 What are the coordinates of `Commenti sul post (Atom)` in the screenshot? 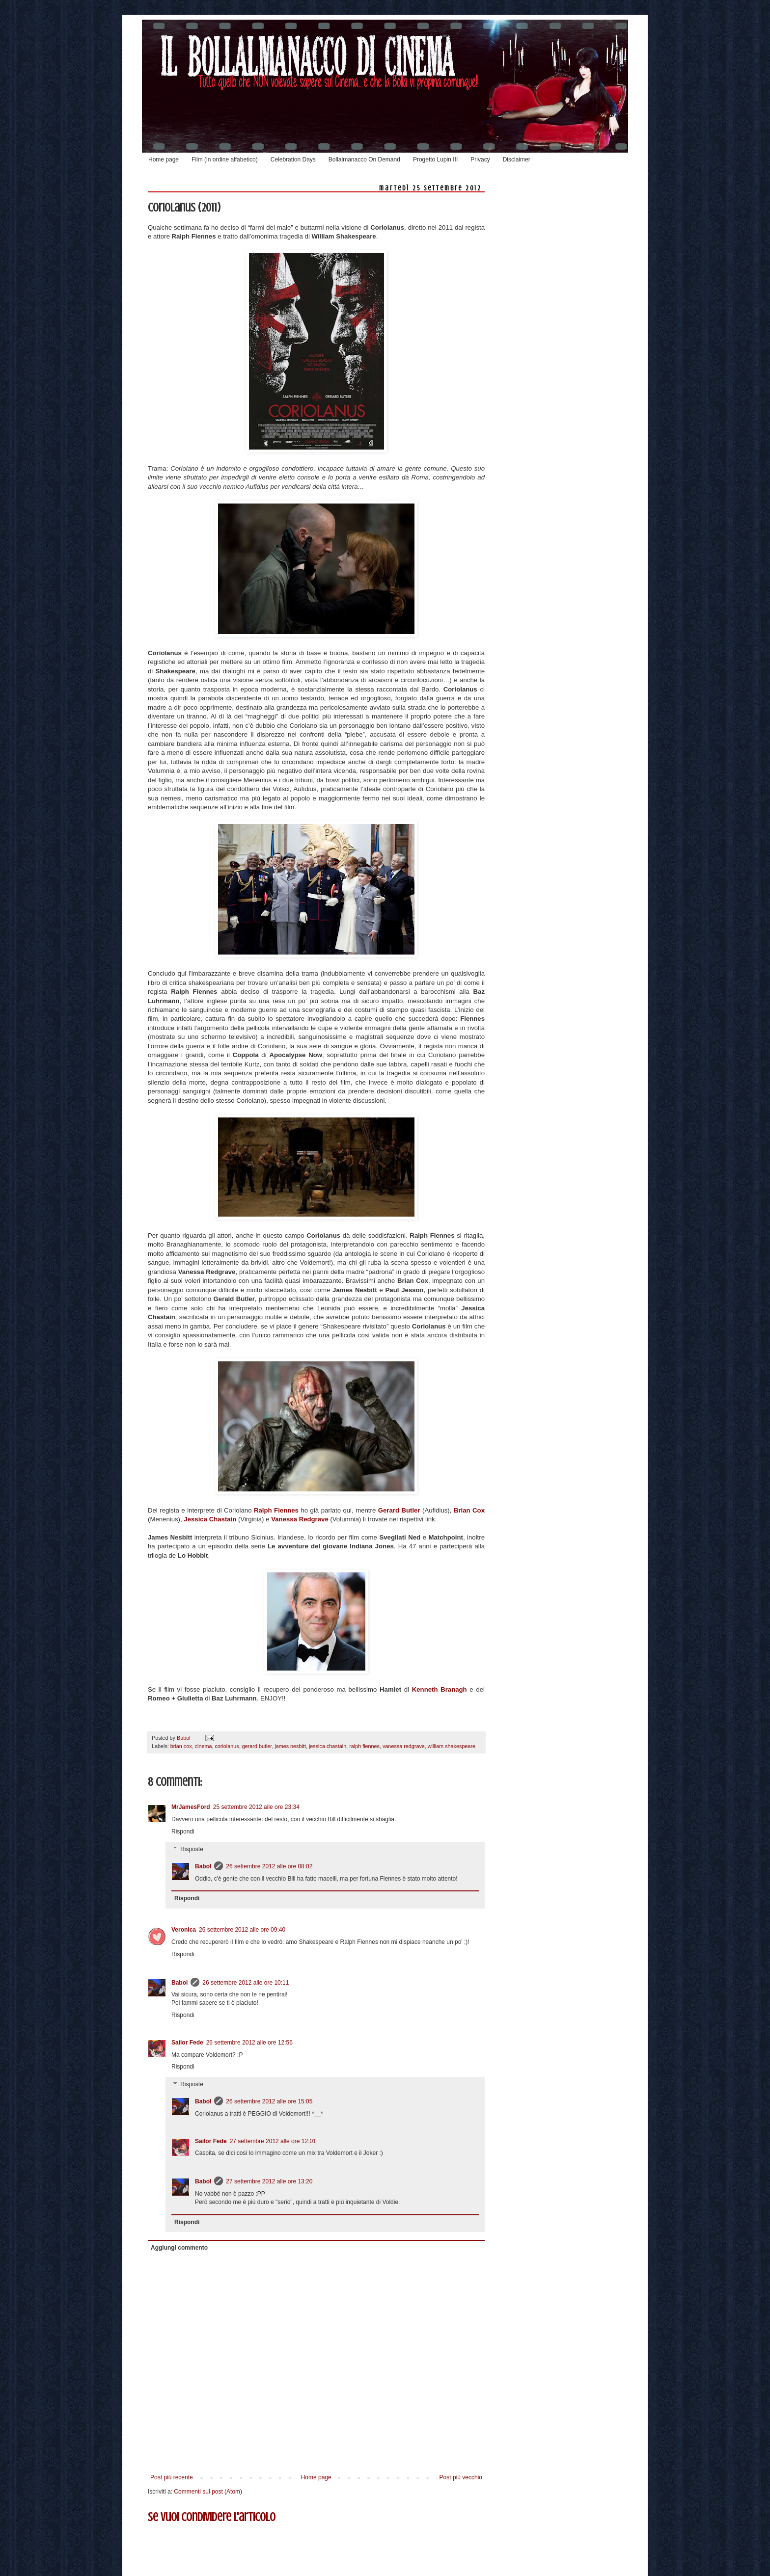 It's located at (208, 2491).